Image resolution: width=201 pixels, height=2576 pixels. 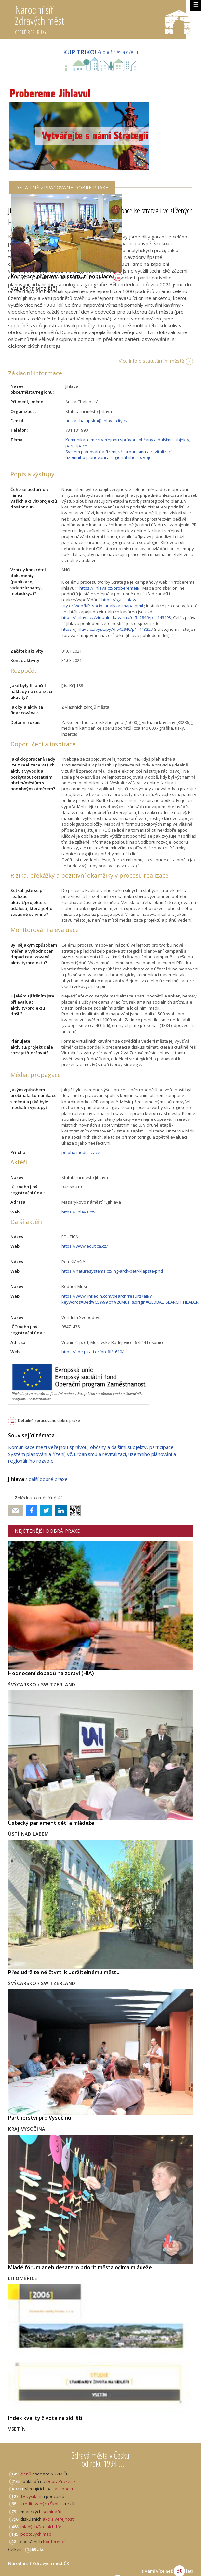 I want to click on anika.chalupska@jihlava-city.cz, so click(x=96, y=421).